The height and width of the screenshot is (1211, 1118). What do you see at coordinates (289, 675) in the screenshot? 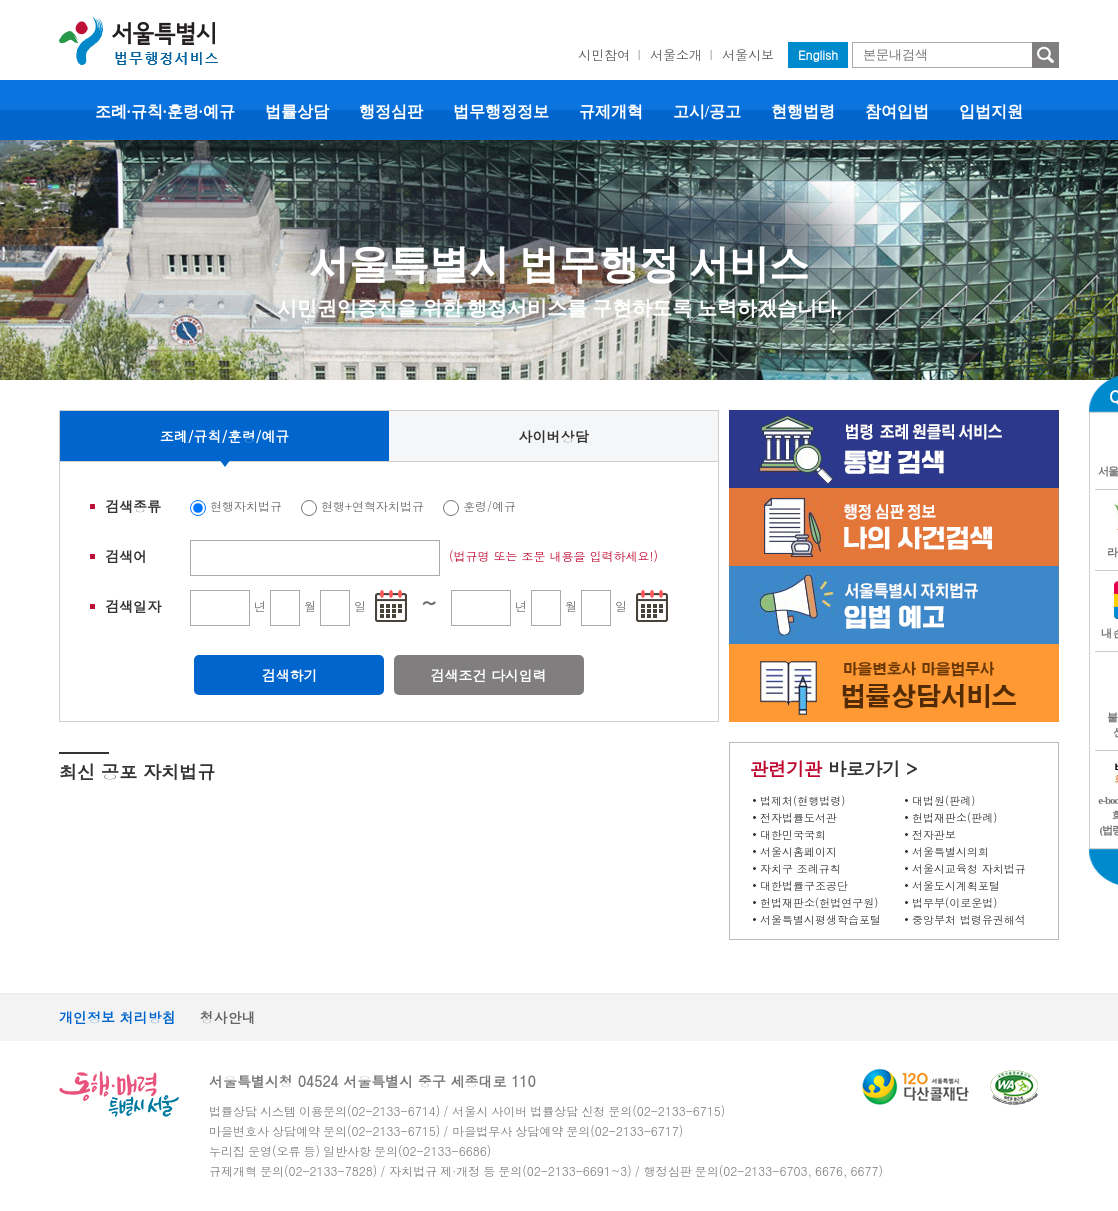
I see `검색하기` at bounding box center [289, 675].